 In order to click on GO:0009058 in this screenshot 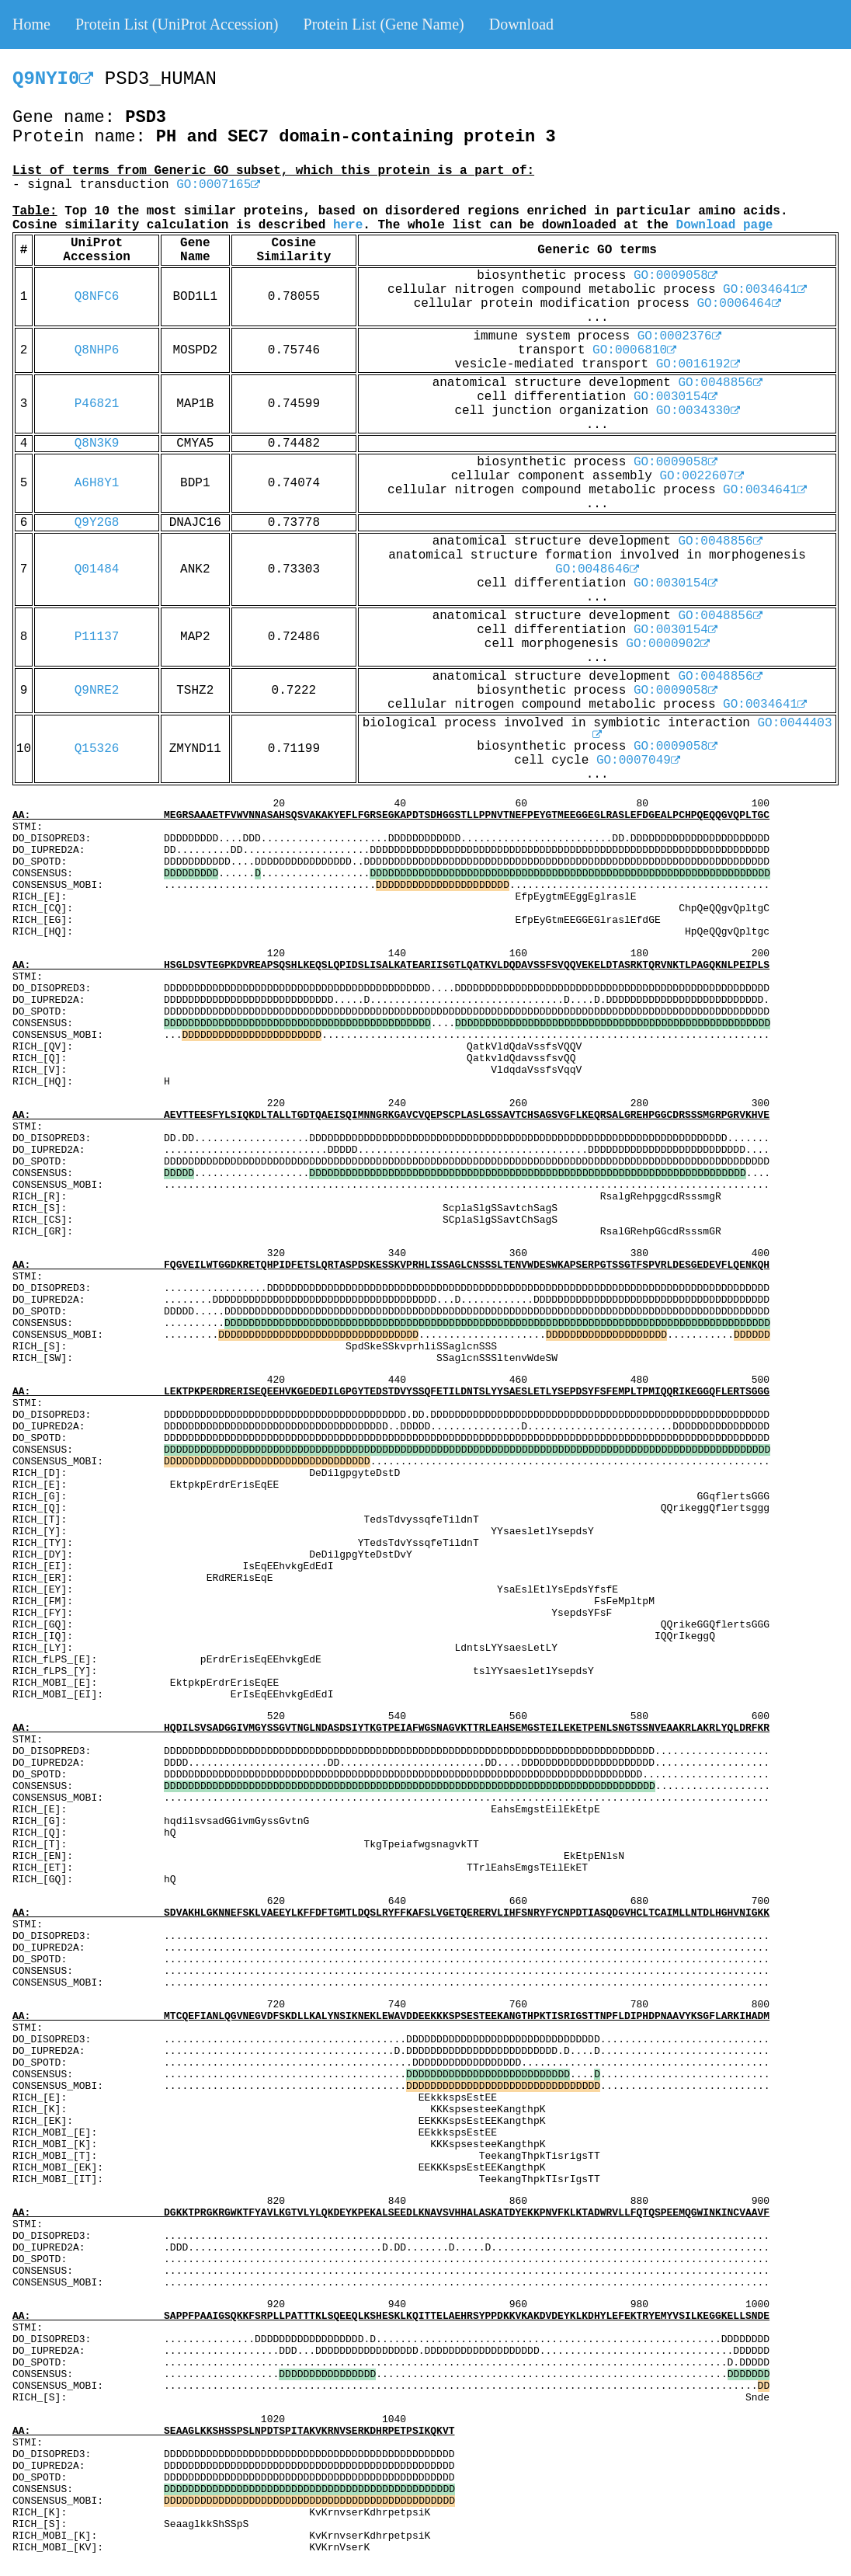, I will do `click(675, 276)`.